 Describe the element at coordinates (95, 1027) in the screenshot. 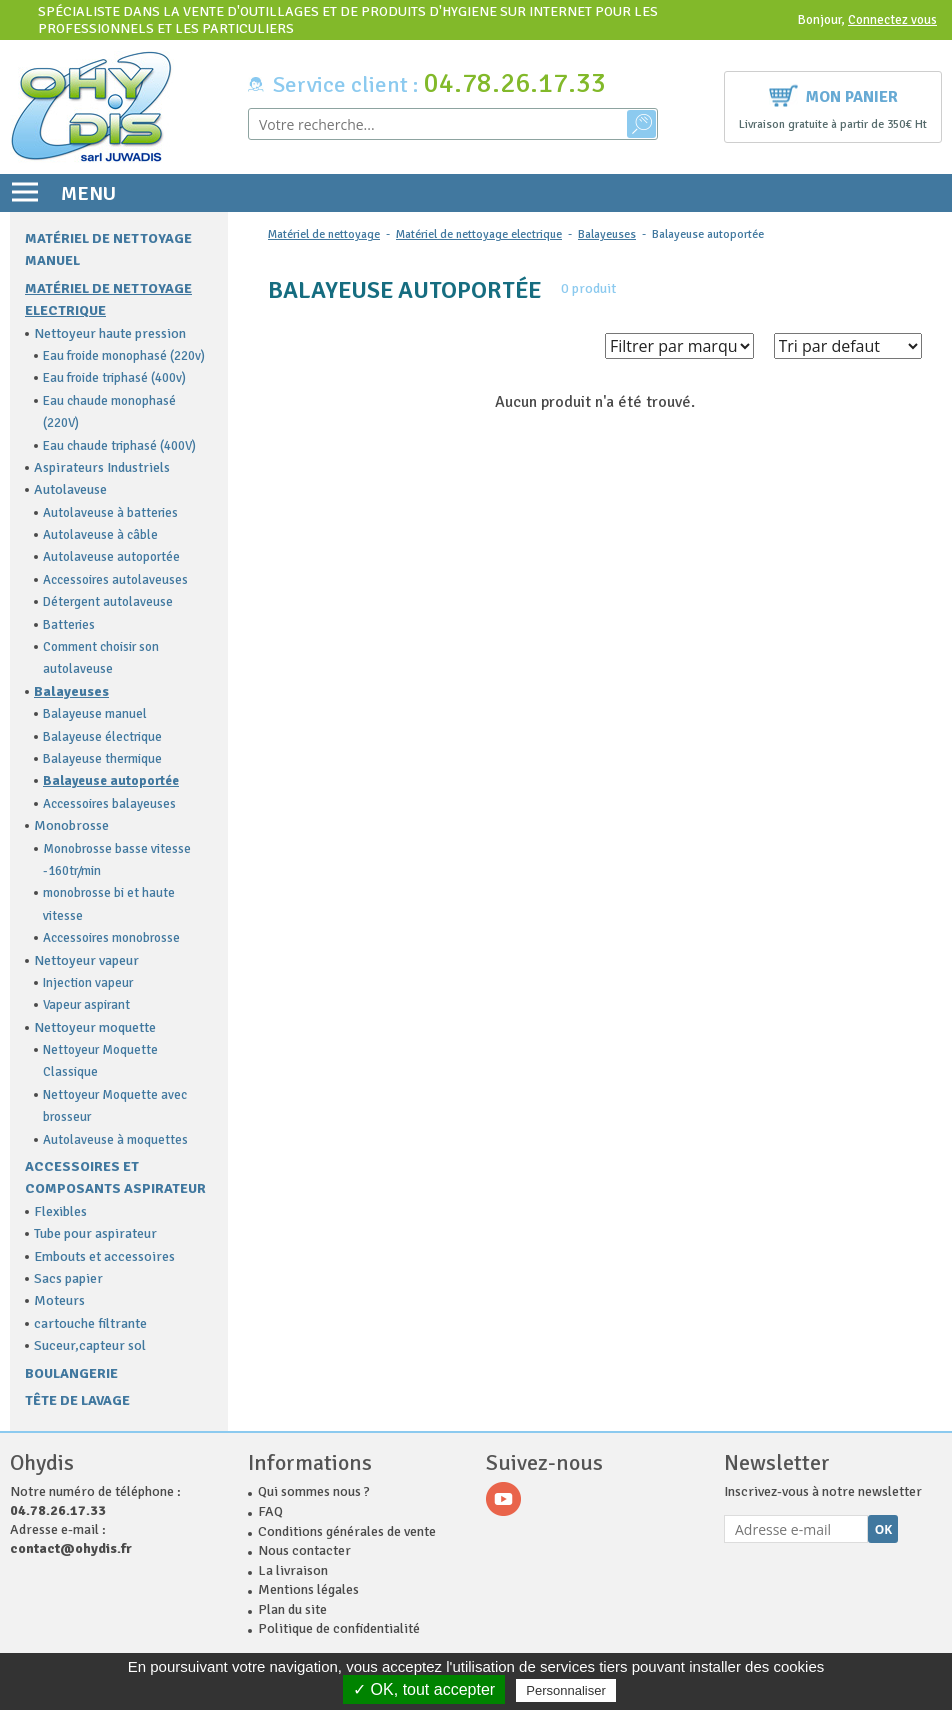

I see `Nettoyeur moquette` at that location.